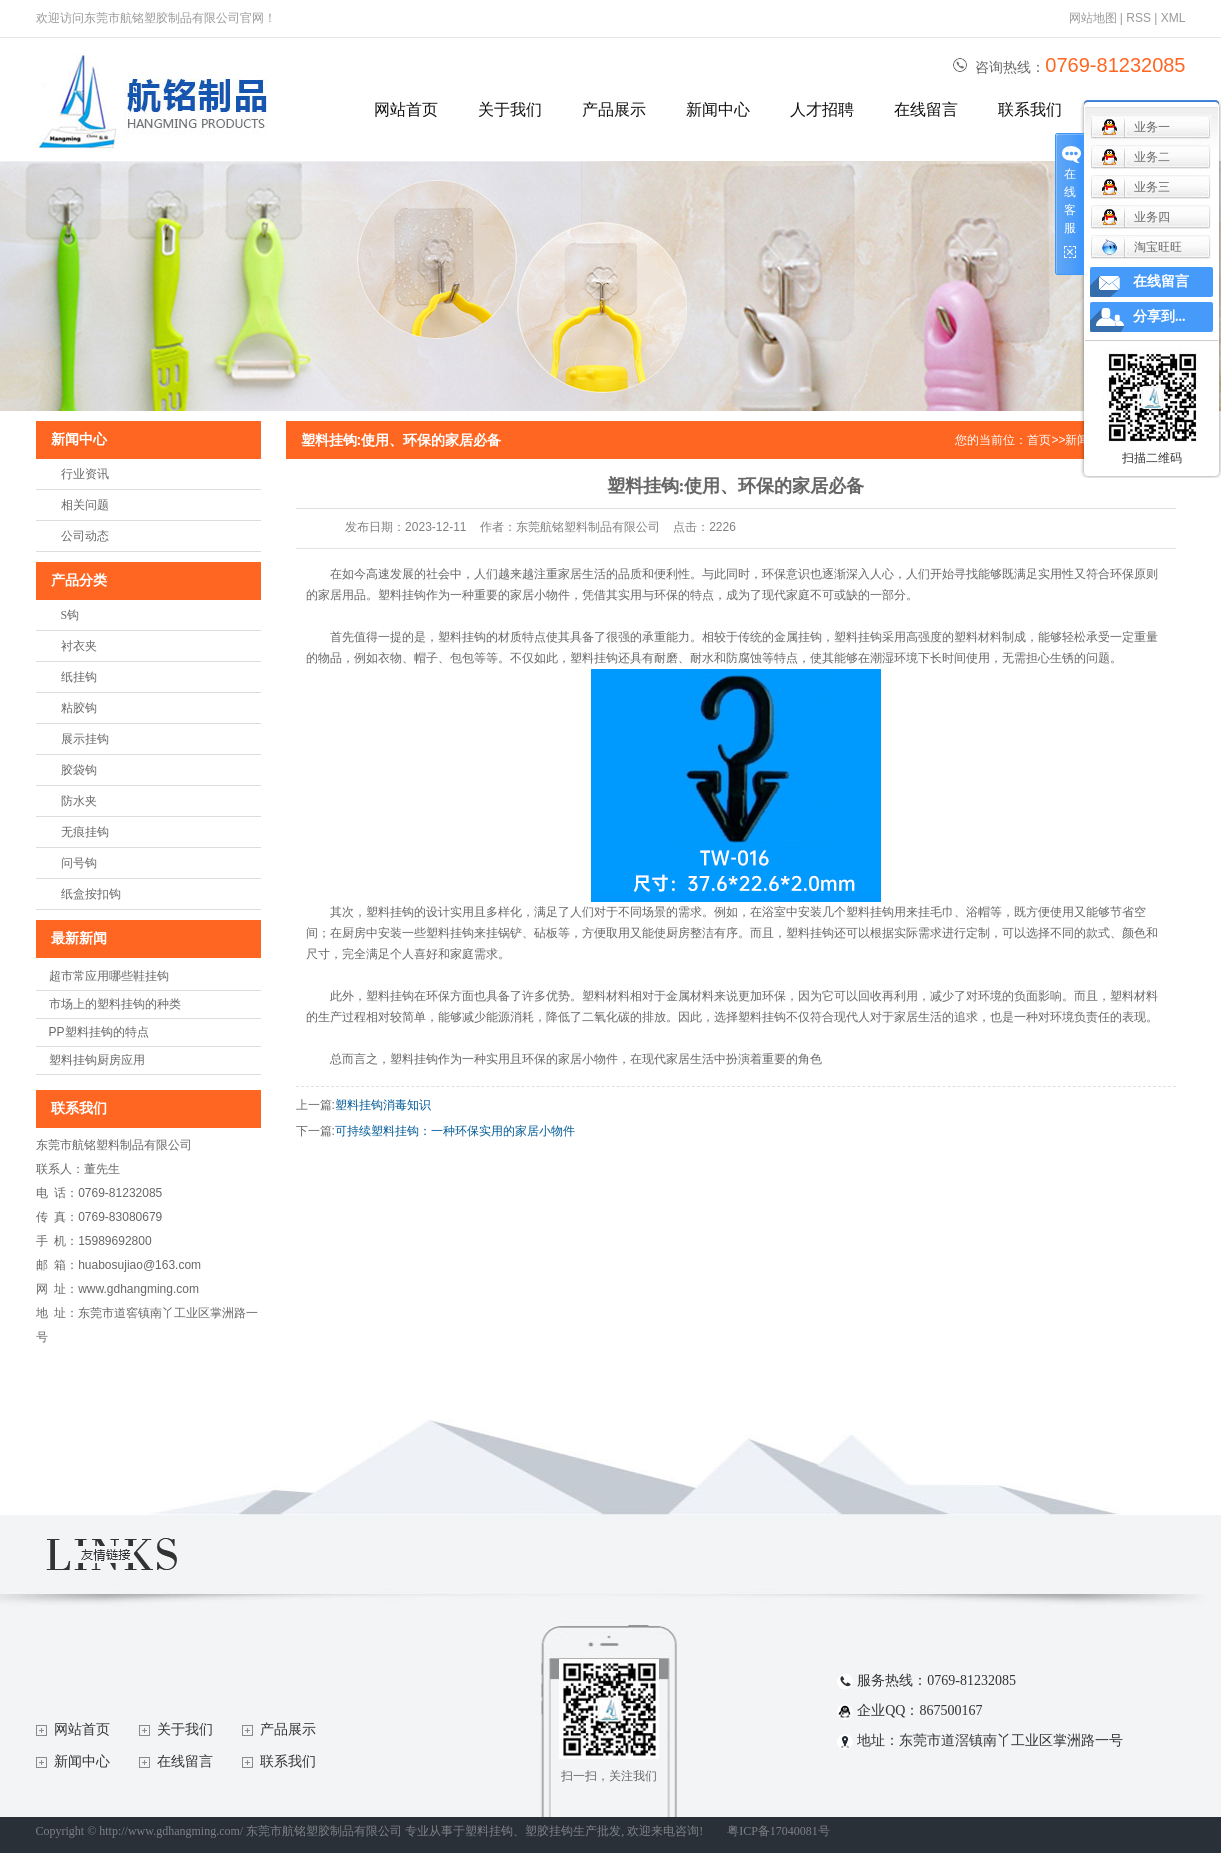 This screenshot has height=1853, width=1221. I want to click on 超市常应用哪些鞋挂钩, so click(109, 976).